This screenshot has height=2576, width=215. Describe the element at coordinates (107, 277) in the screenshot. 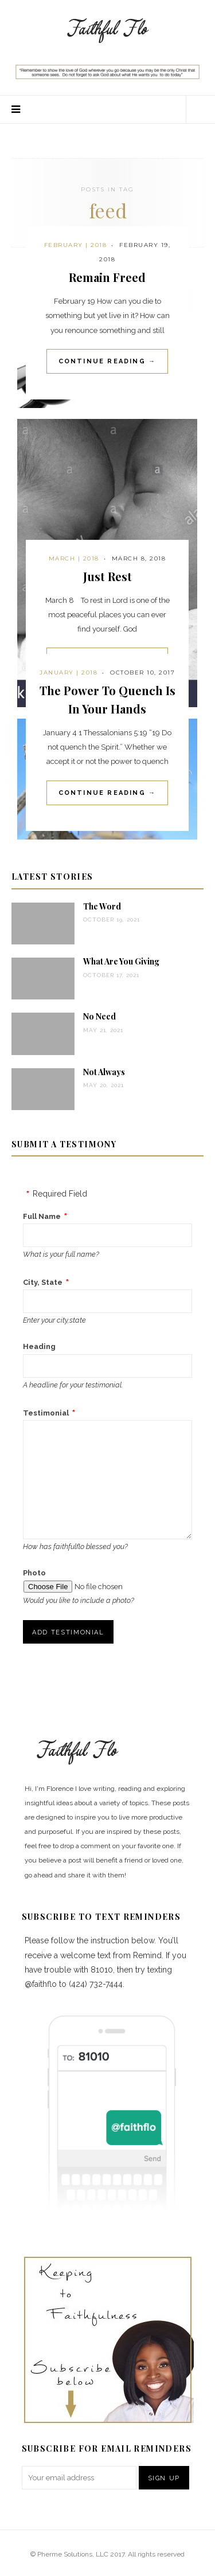

I see `Remain Freed` at that location.